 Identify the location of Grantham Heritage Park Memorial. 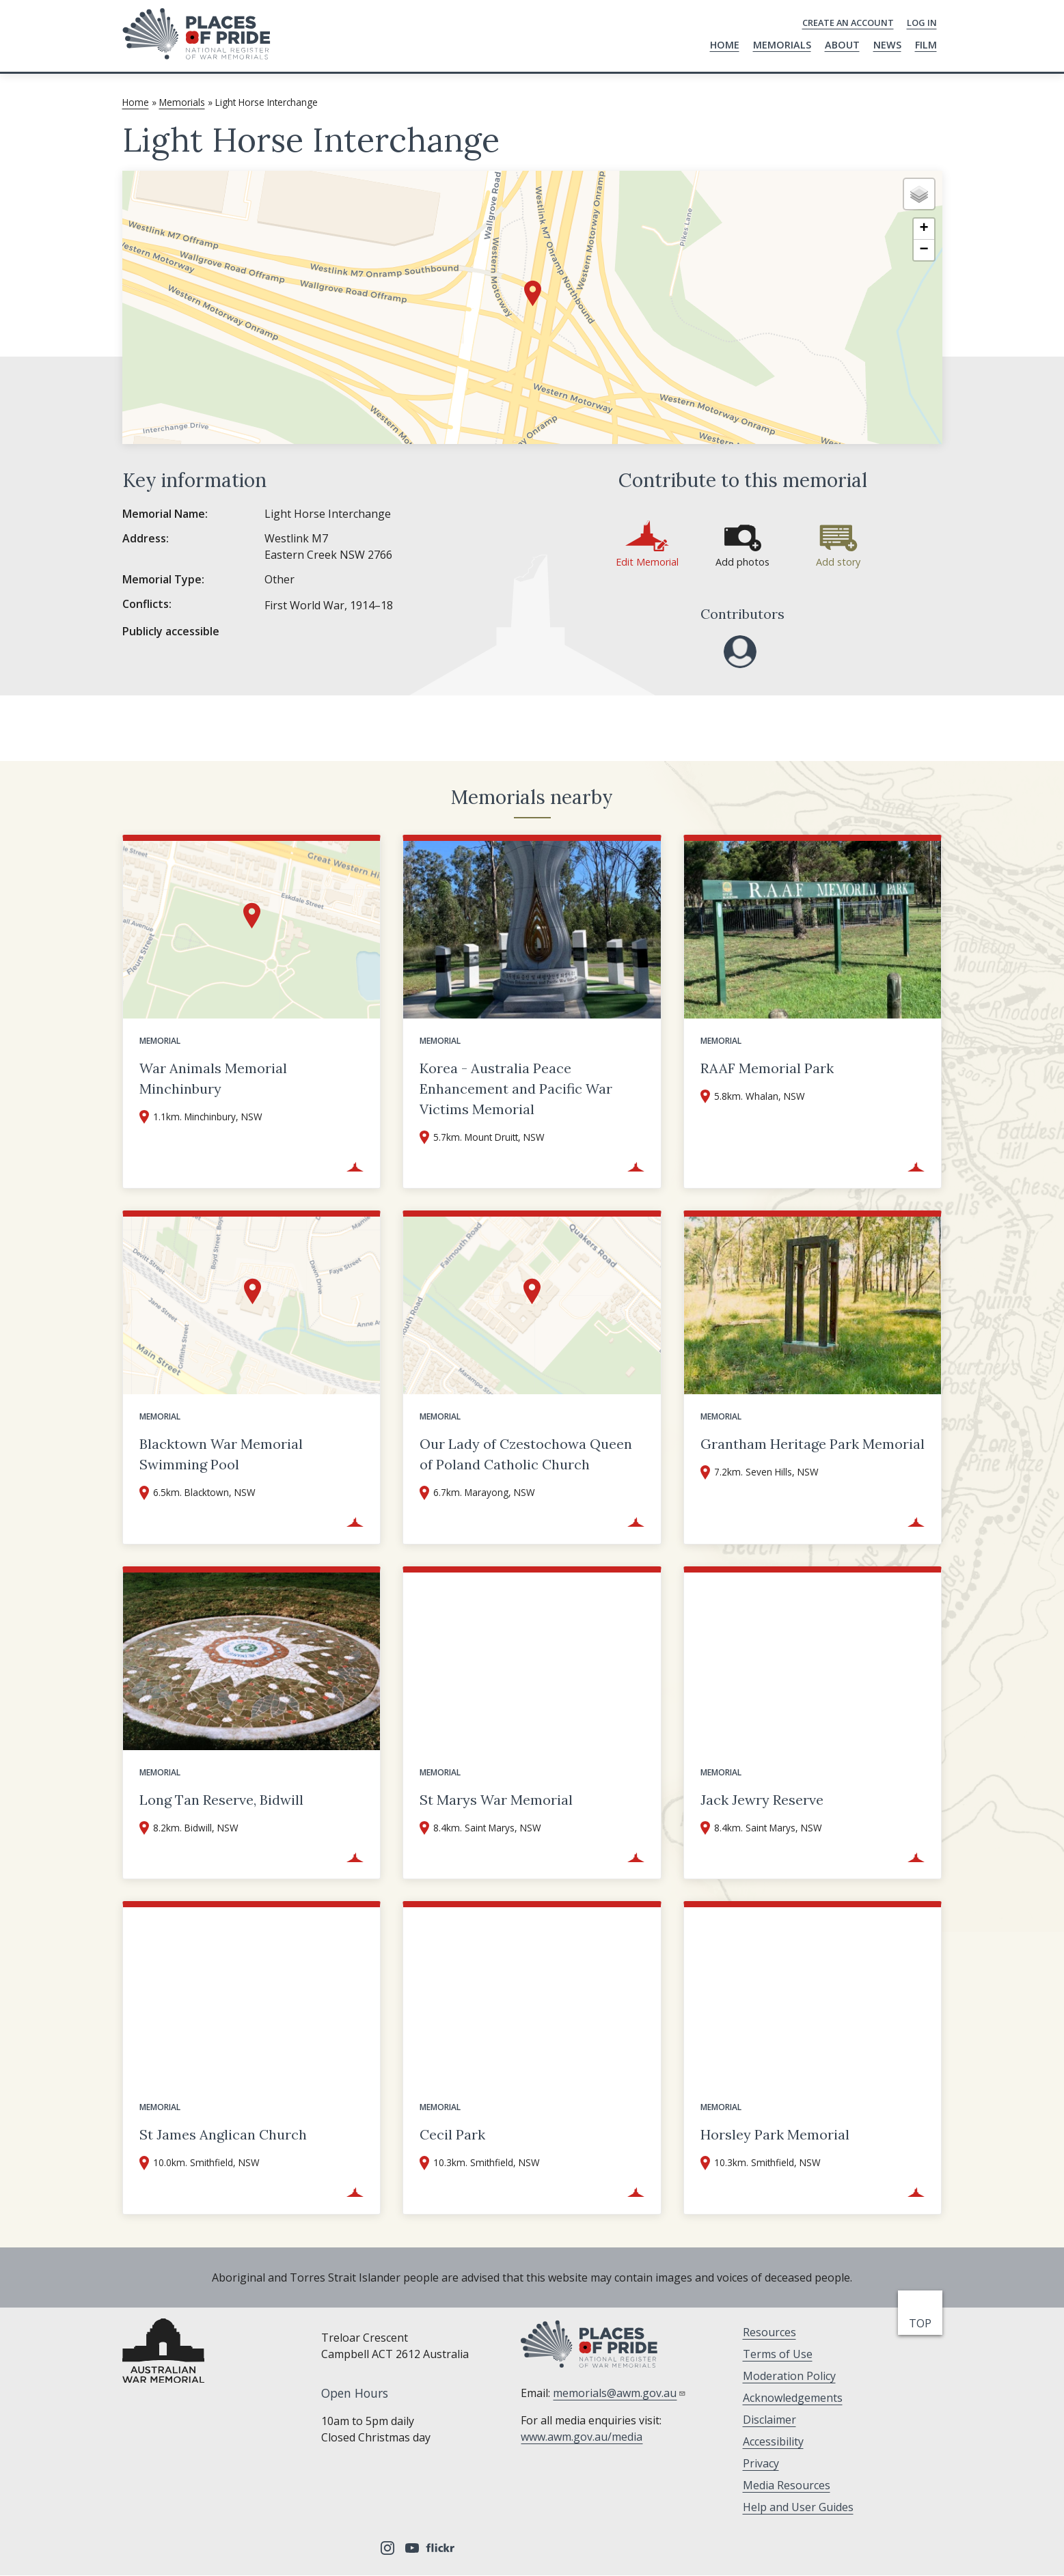
(812, 1443).